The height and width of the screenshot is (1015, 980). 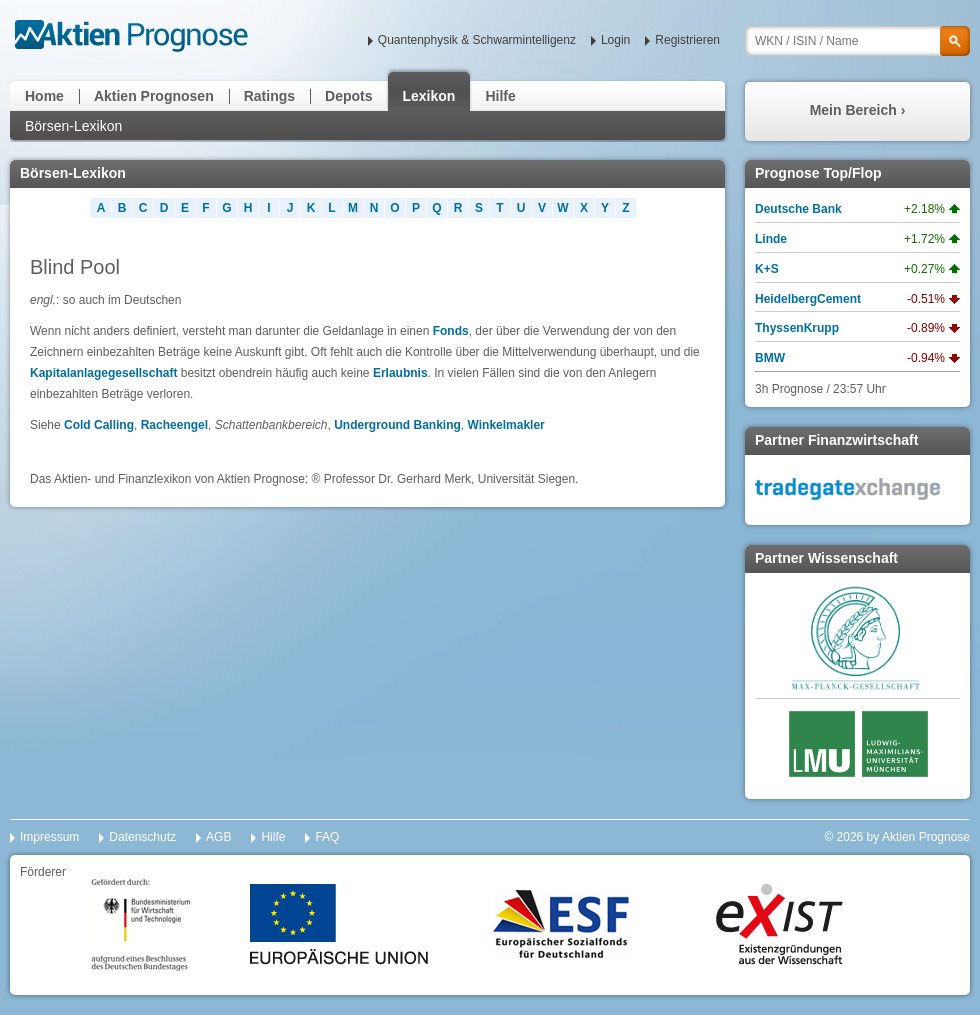 I want to click on Aktien Prognosen, so click(x=154, y=96).